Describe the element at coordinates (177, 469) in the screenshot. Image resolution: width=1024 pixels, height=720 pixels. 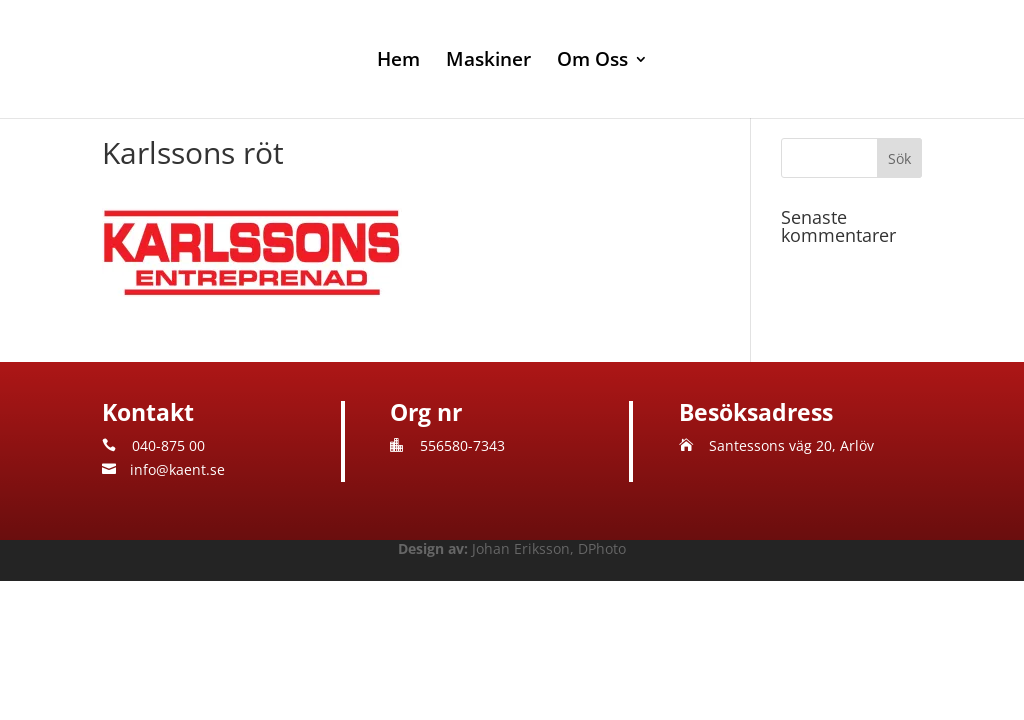
I see `info@kaent.se` at that location.